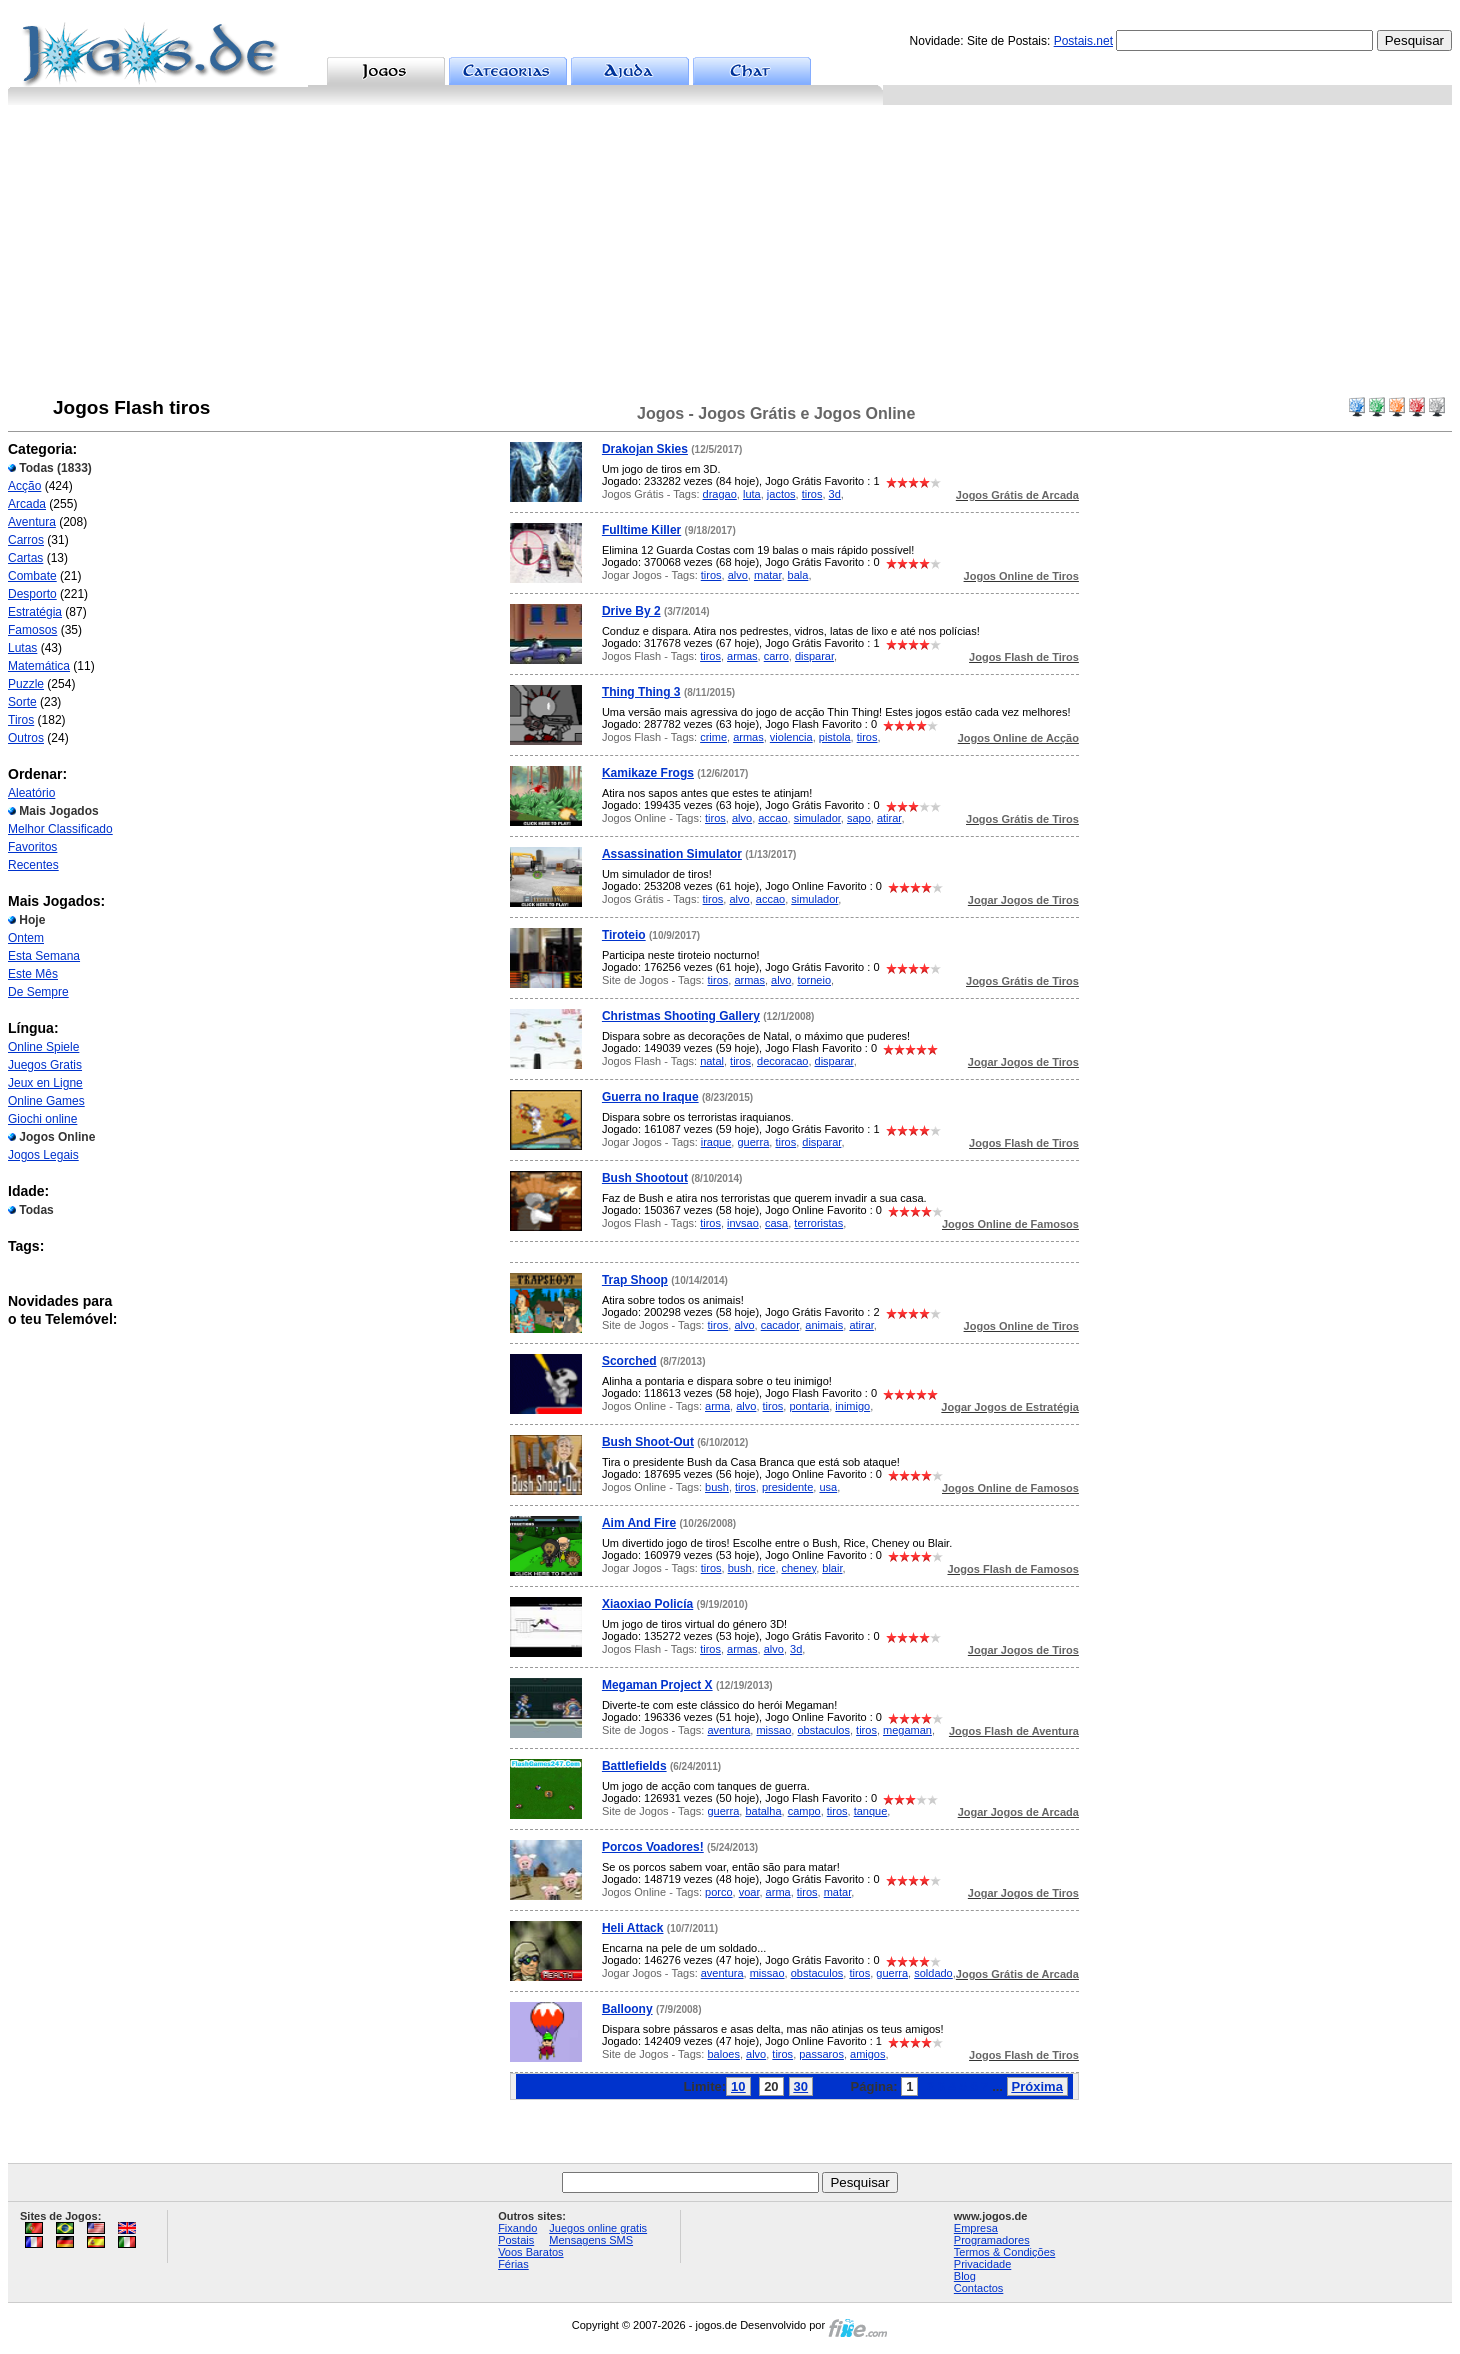 Image resolution: width=1460 pixels, height=2354 pixels. Describe the element at coordinates (801, 2086) in the screenshot. I see `30` at that location.